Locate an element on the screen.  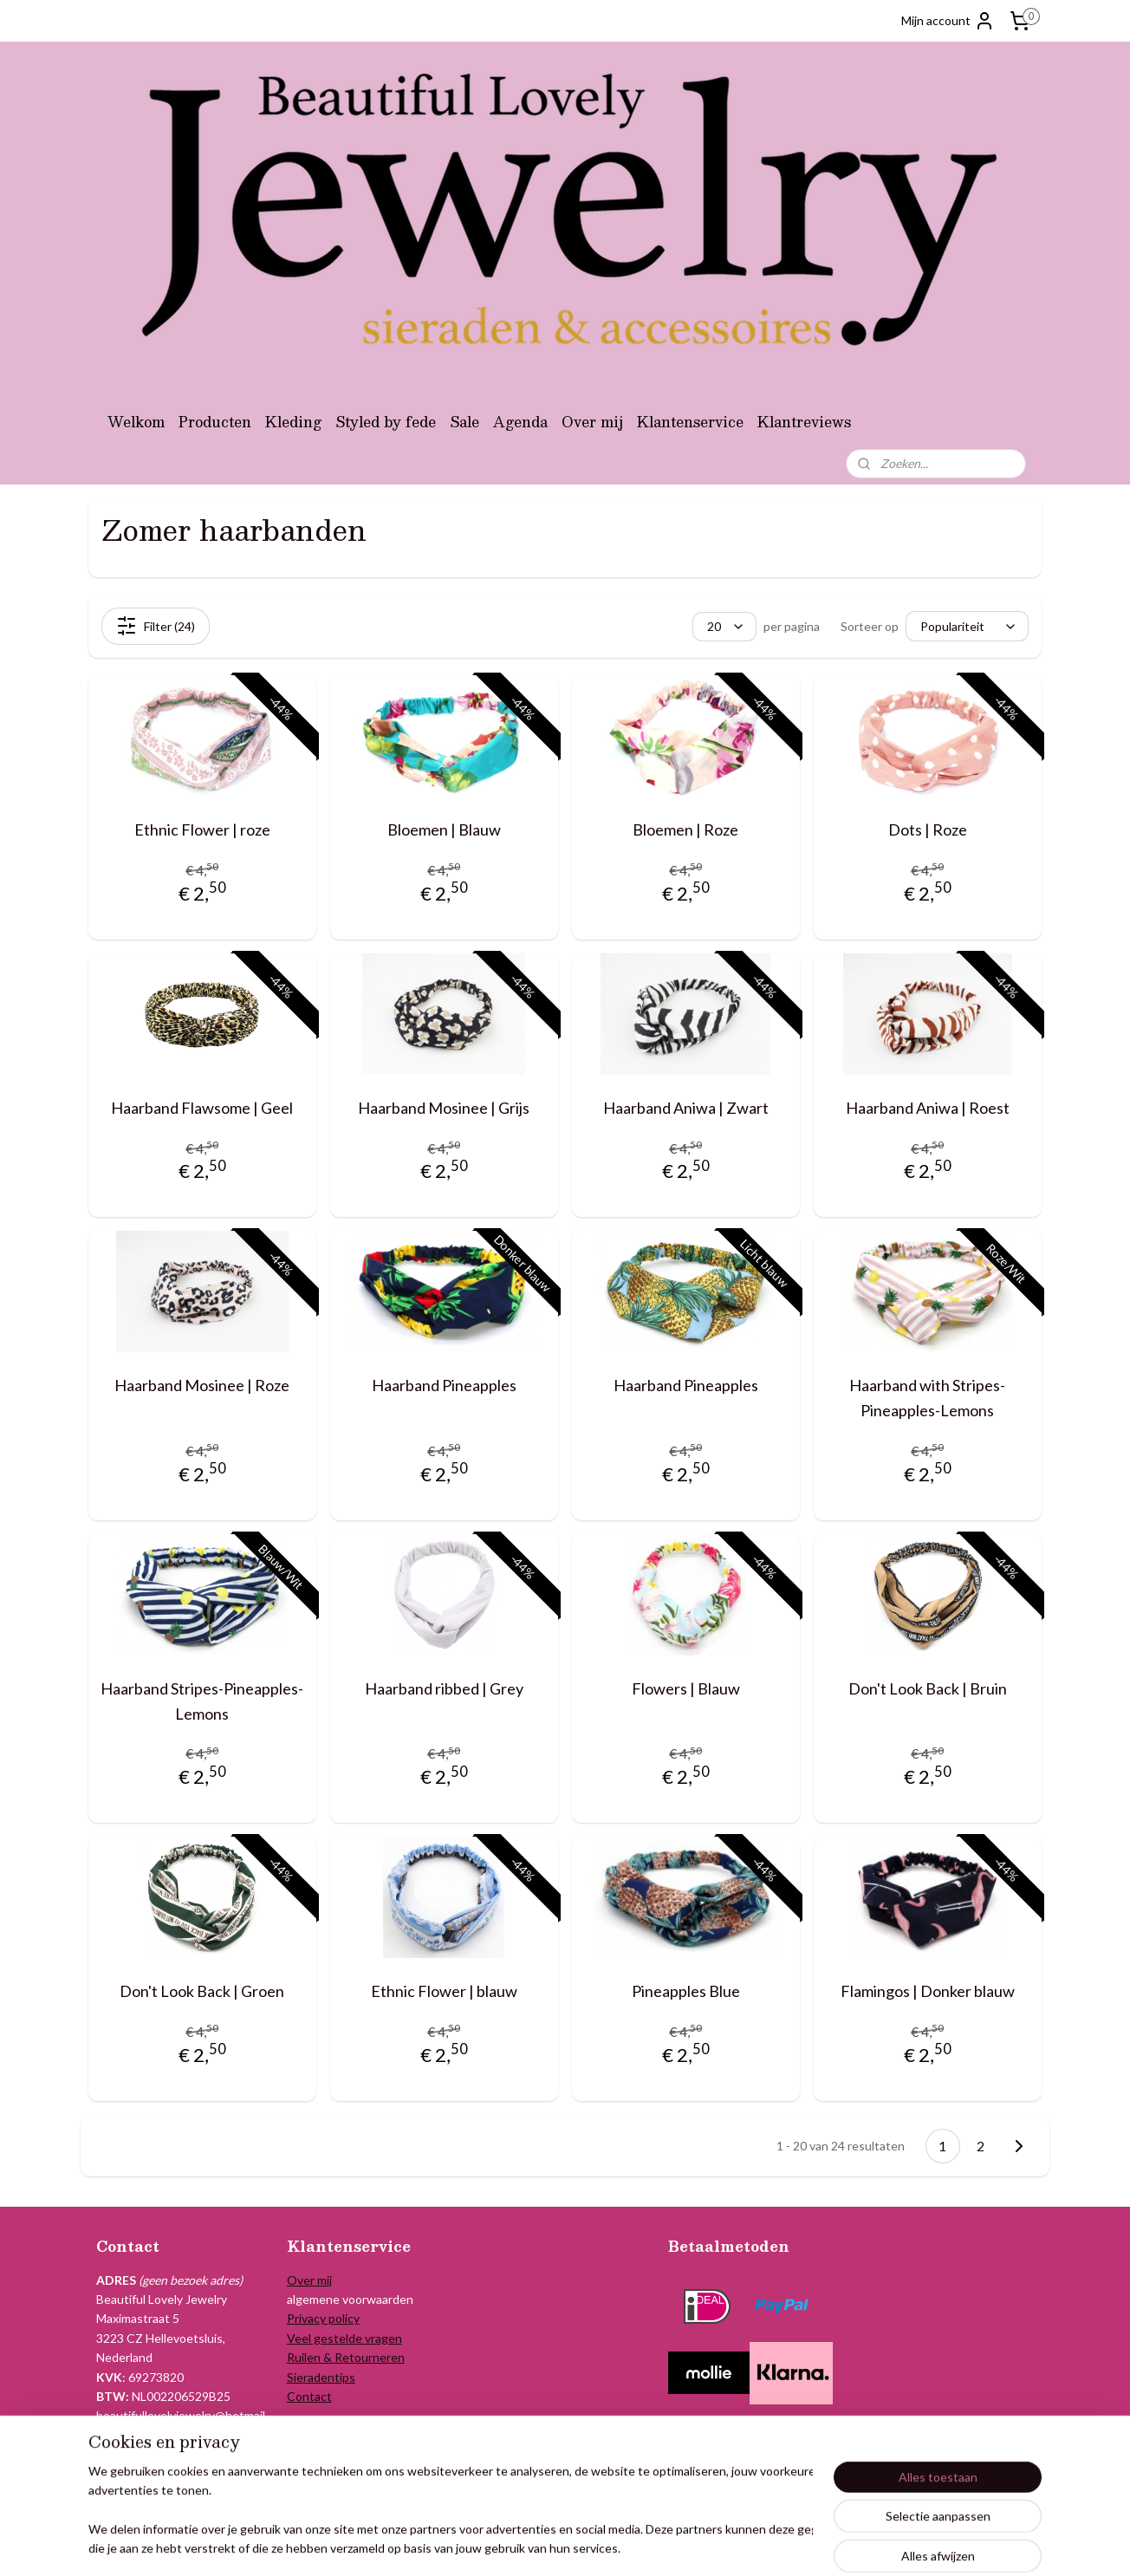
Klantreviews is located at coordinates (804, 421).